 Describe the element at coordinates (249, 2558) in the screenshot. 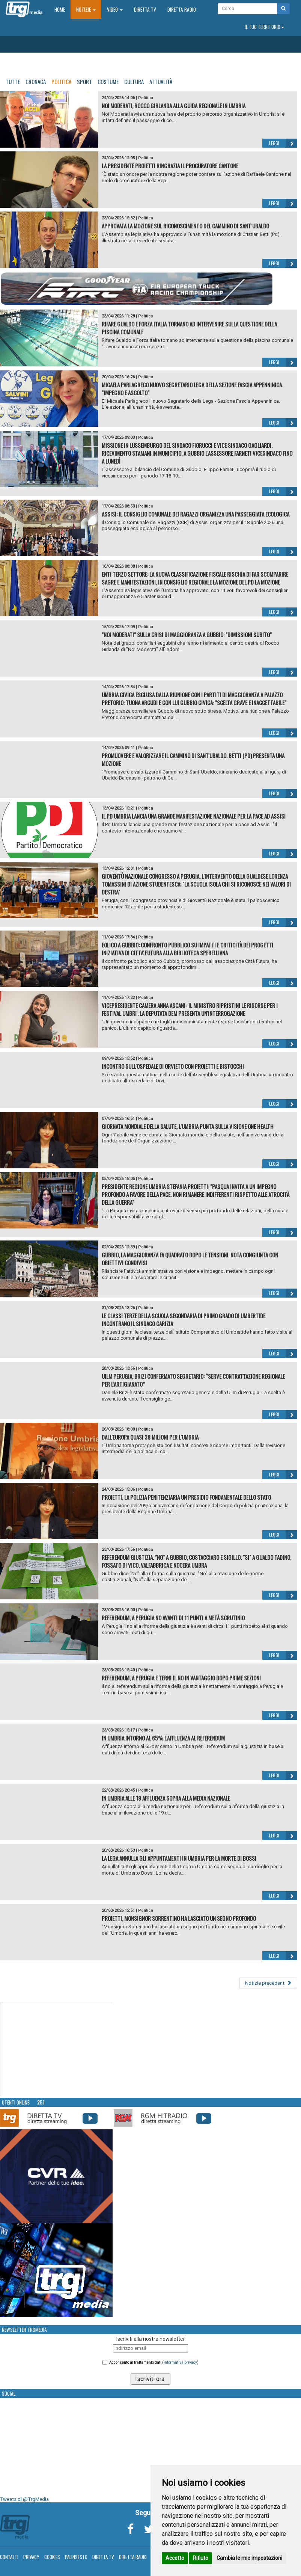

I see `Cambia le mie impostazioni [button]` at that location.